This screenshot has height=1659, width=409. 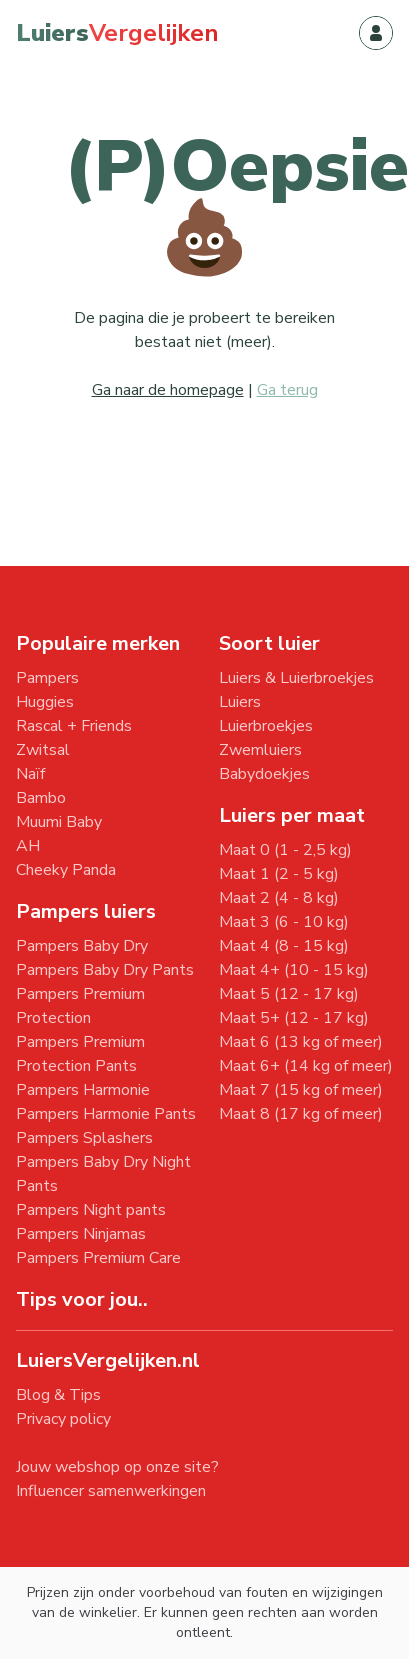 I want to click on Pampers Premium Care, so click(x=98, y=1258).